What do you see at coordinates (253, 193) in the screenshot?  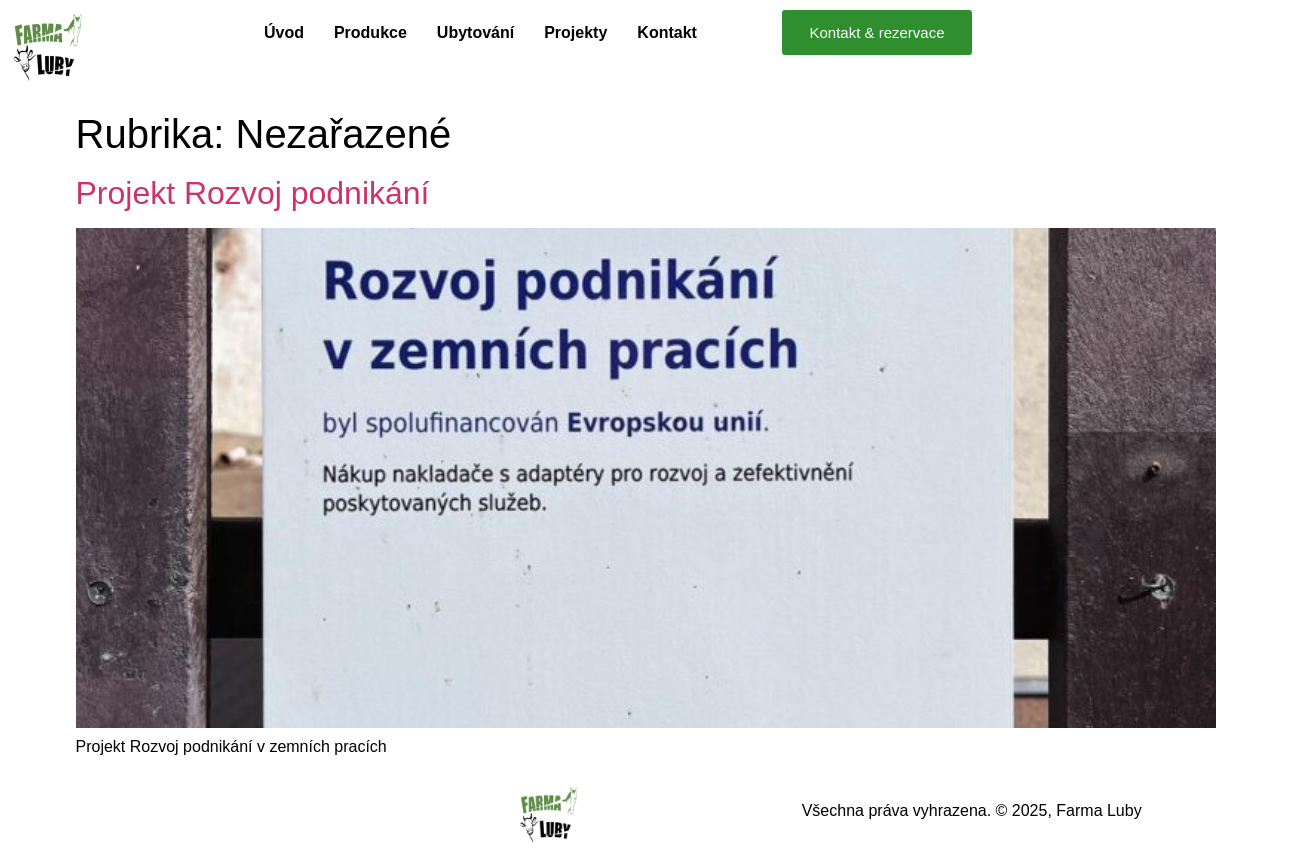 I see `Projekt Rozvoj podnikání` at bounding box center [253, 193].